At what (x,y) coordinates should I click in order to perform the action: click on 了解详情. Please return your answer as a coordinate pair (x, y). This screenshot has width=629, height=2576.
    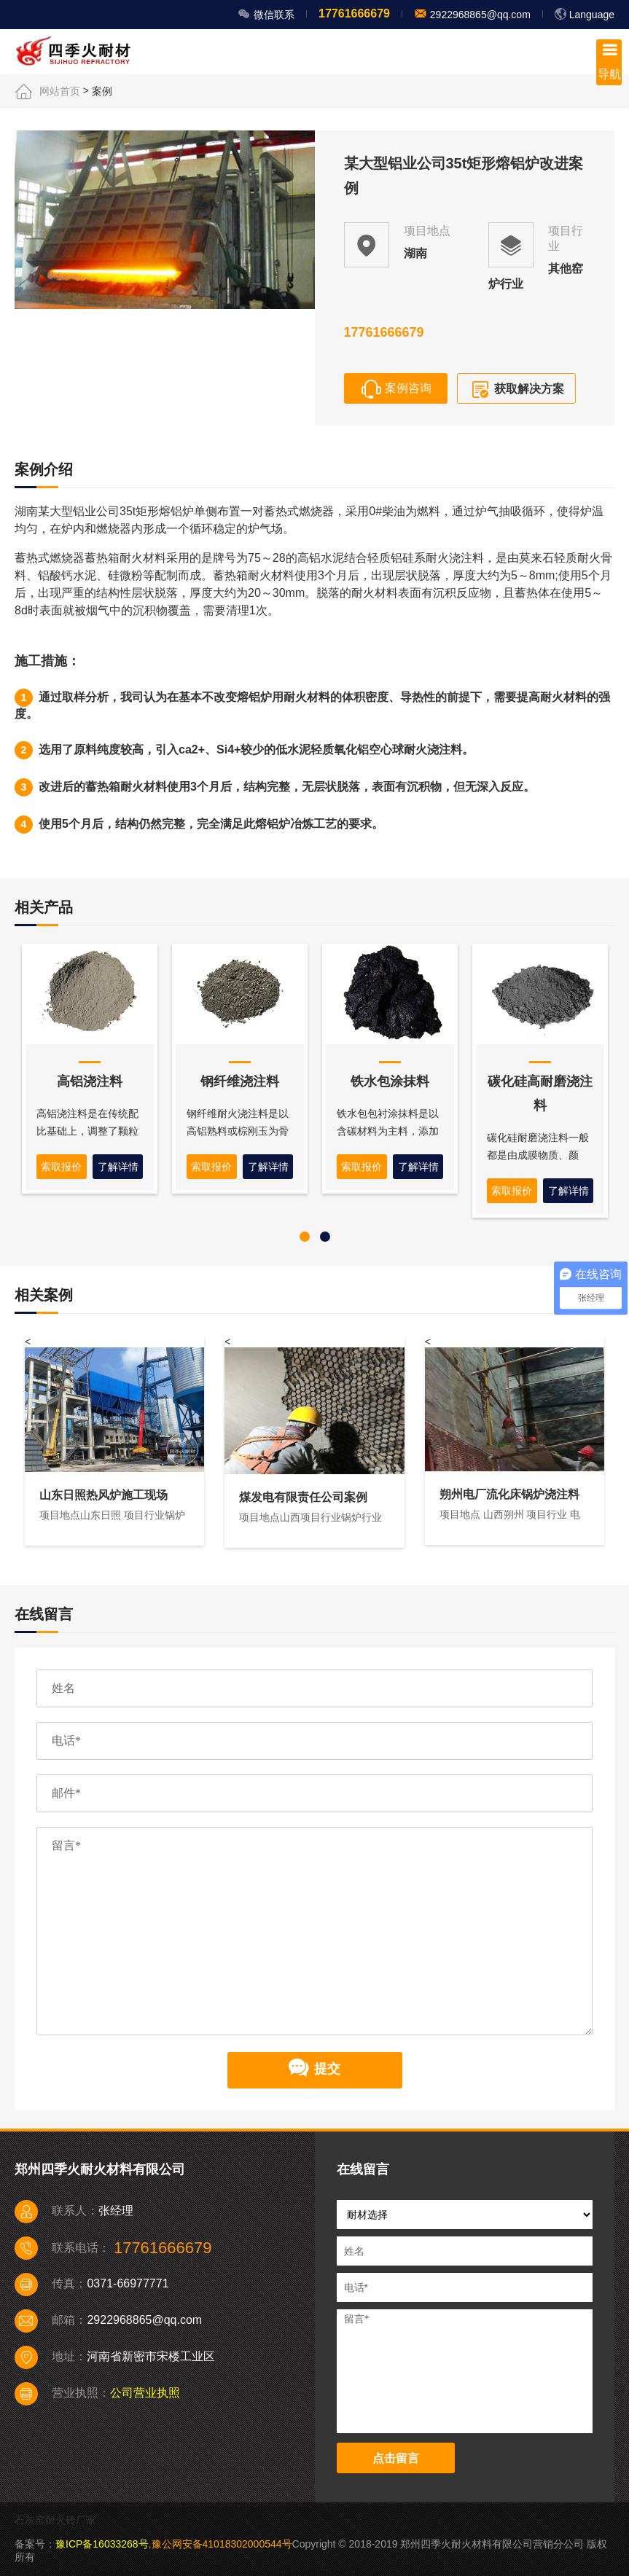
    Looking at the image, I should click on (118, 1166).